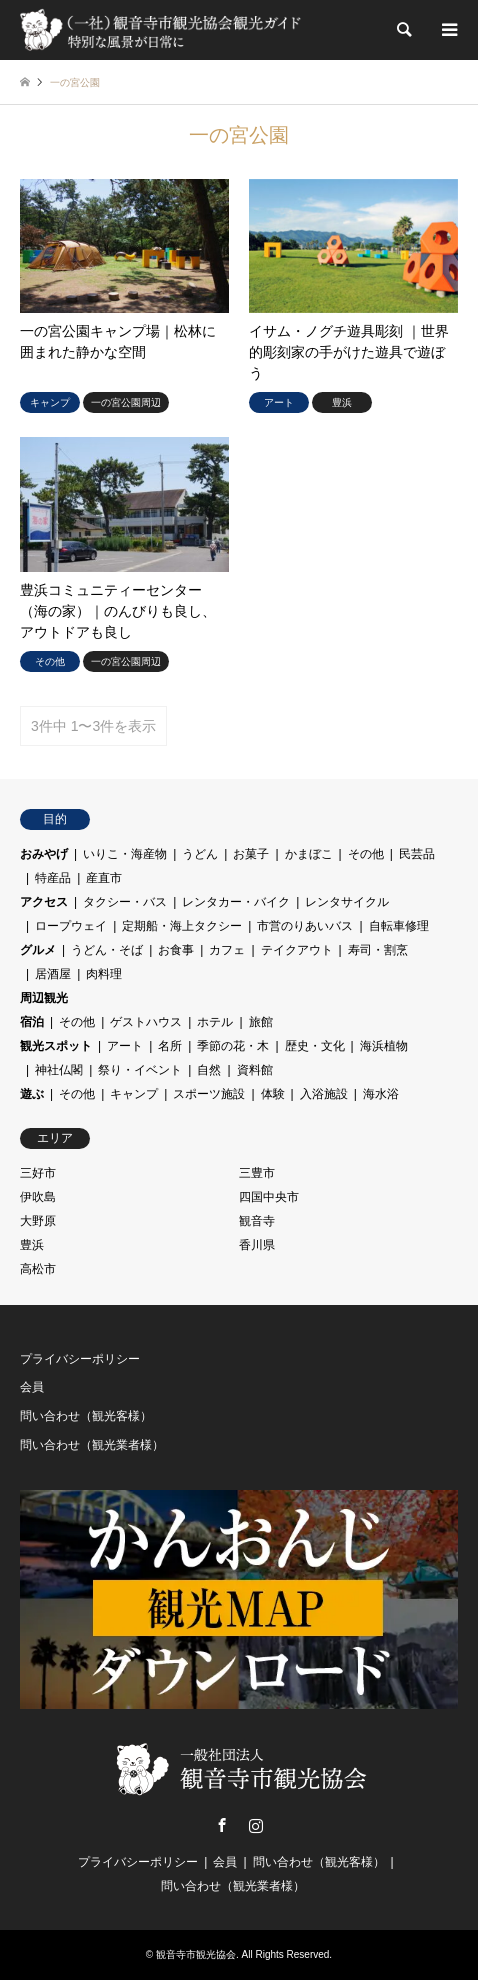 The height and width of the screenshot is (1980, 478). I want to click on 三豊市, so click(257, 1173).